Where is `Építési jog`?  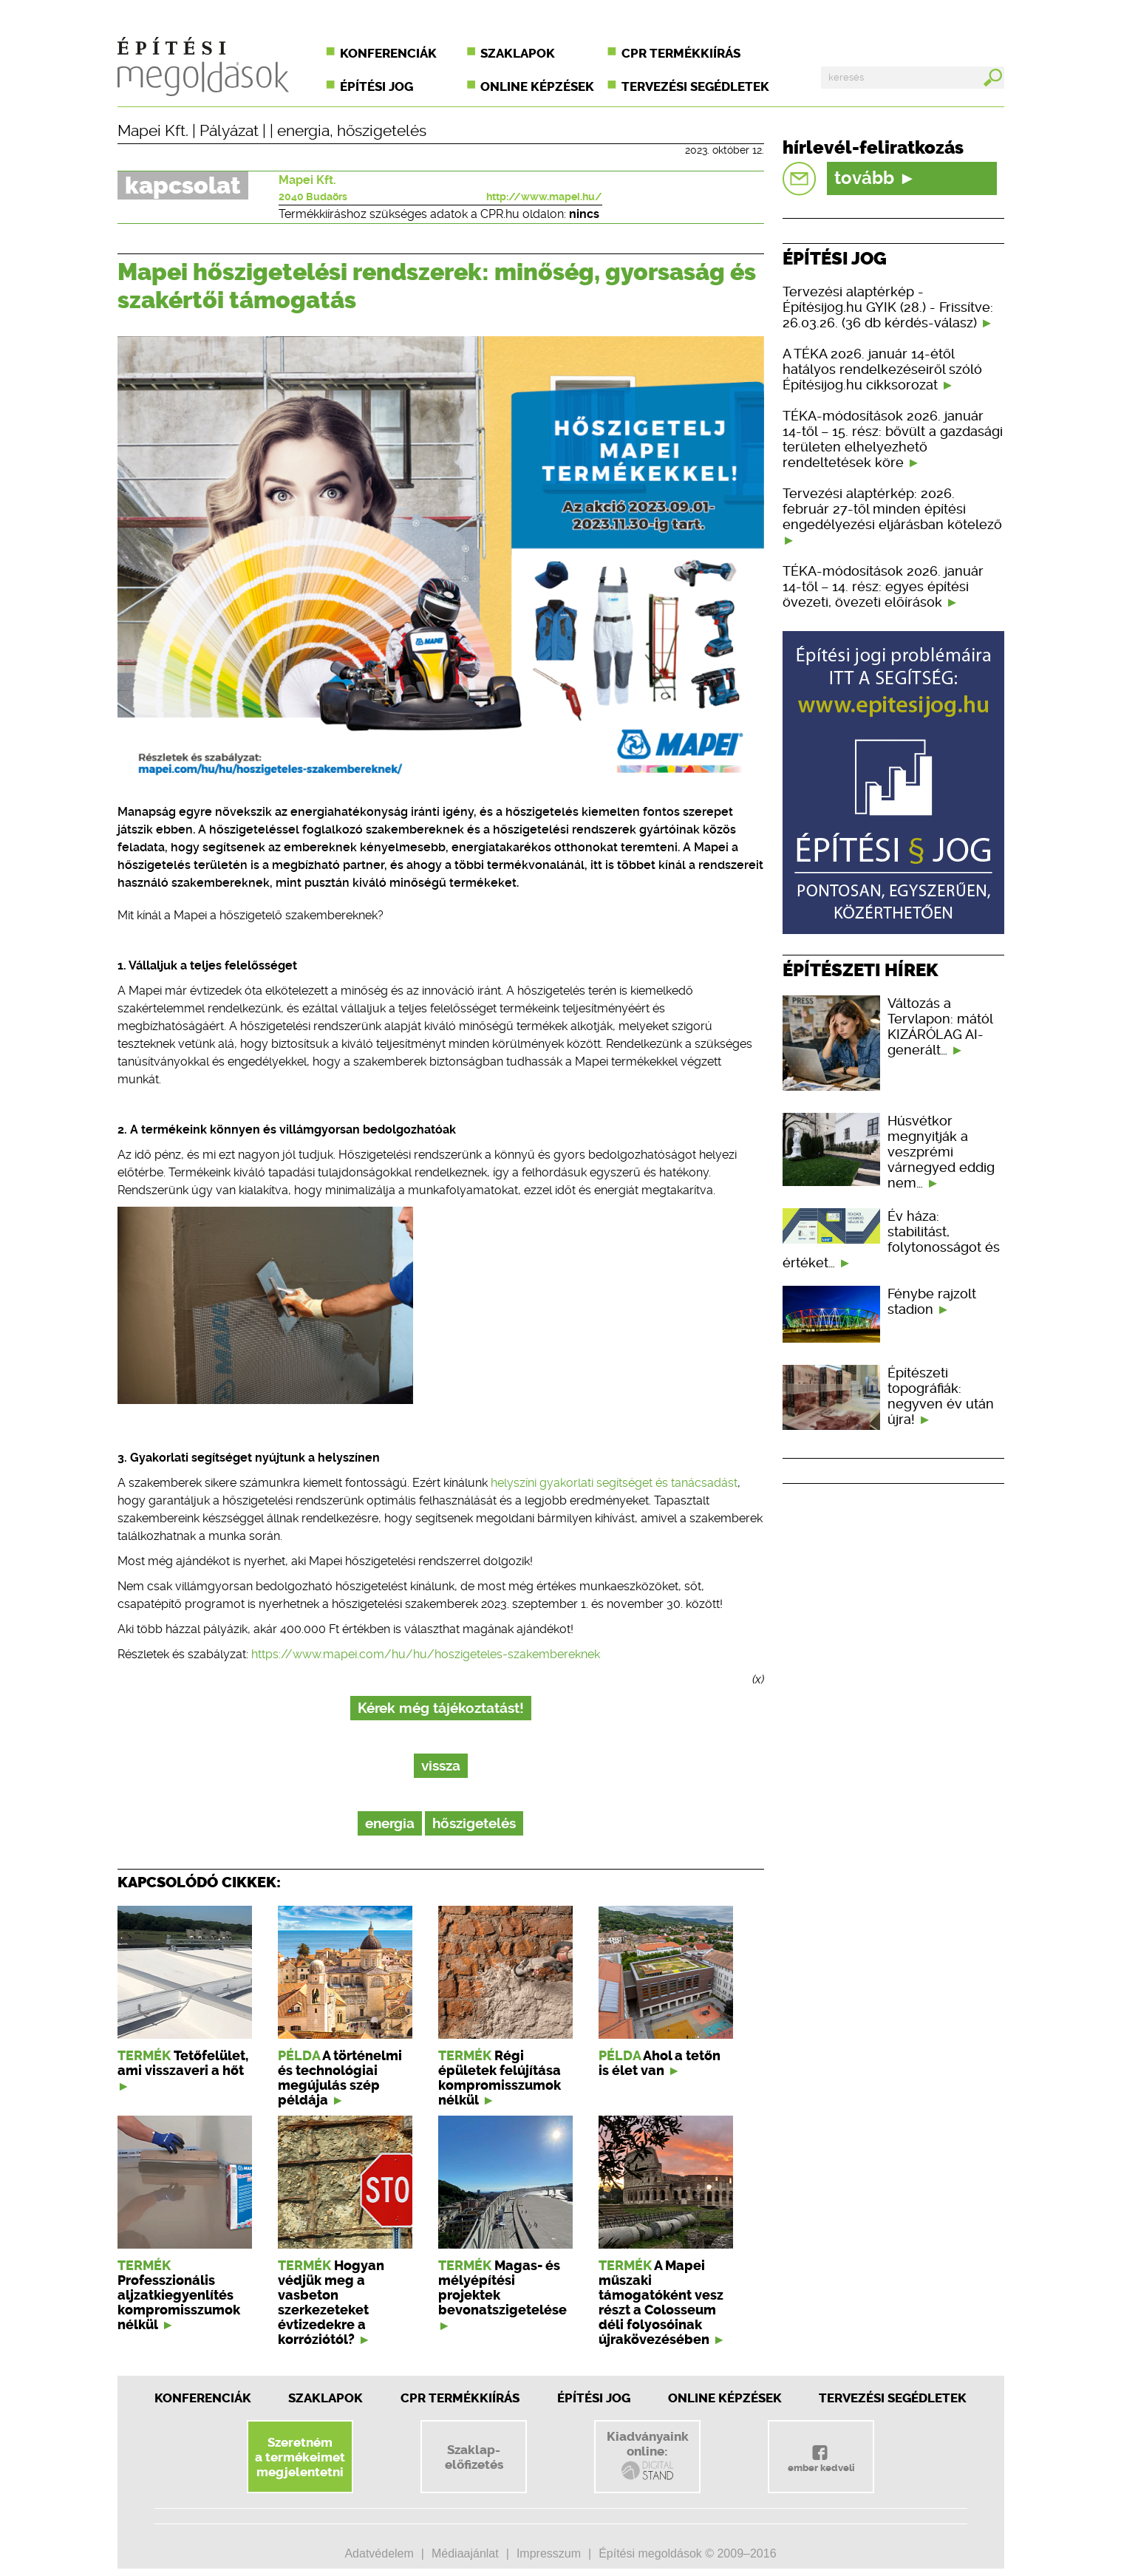
Építési jog is located at coordinates (376, 86).